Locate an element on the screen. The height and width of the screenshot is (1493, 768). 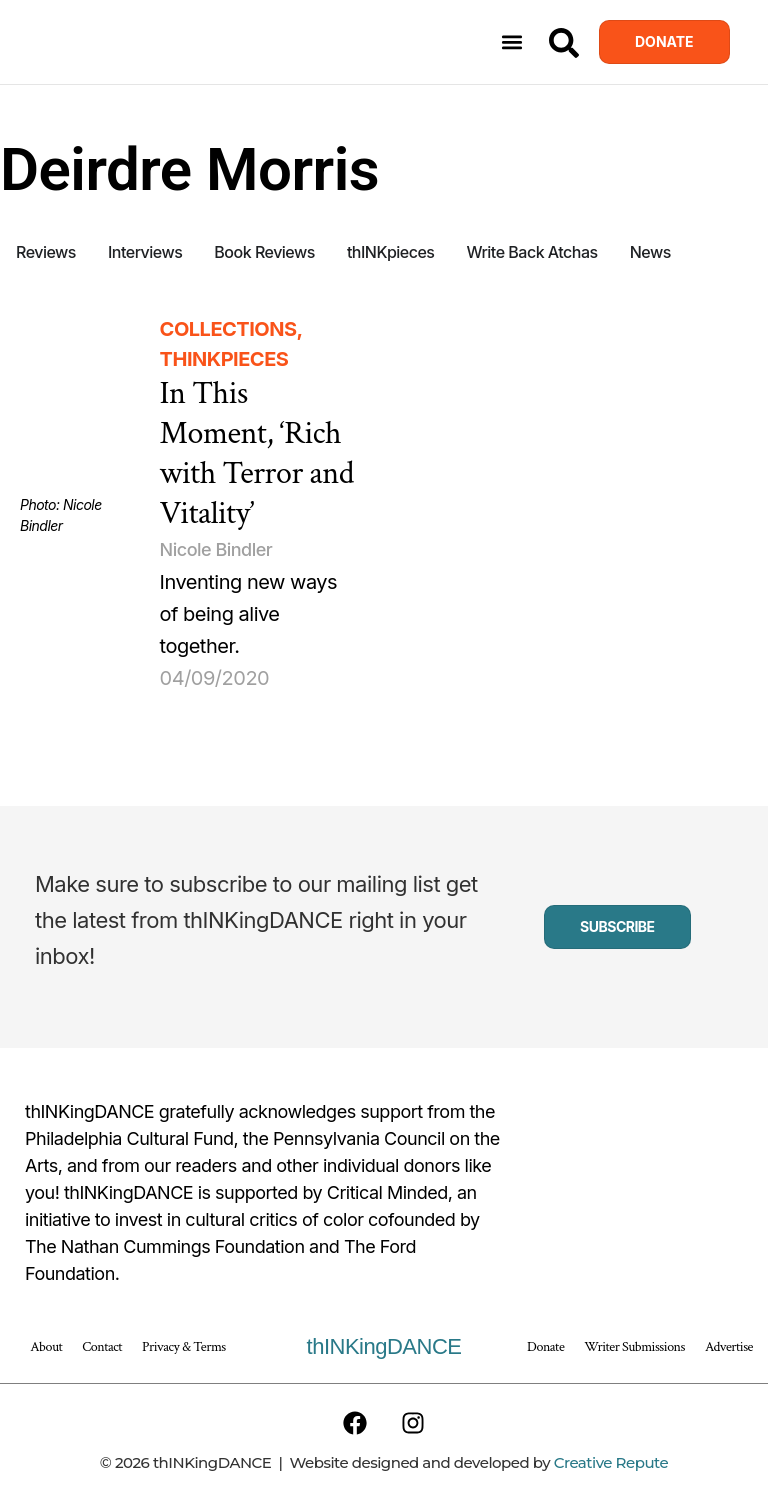
thINKingDANCE is located at coordinates (384, 1346).